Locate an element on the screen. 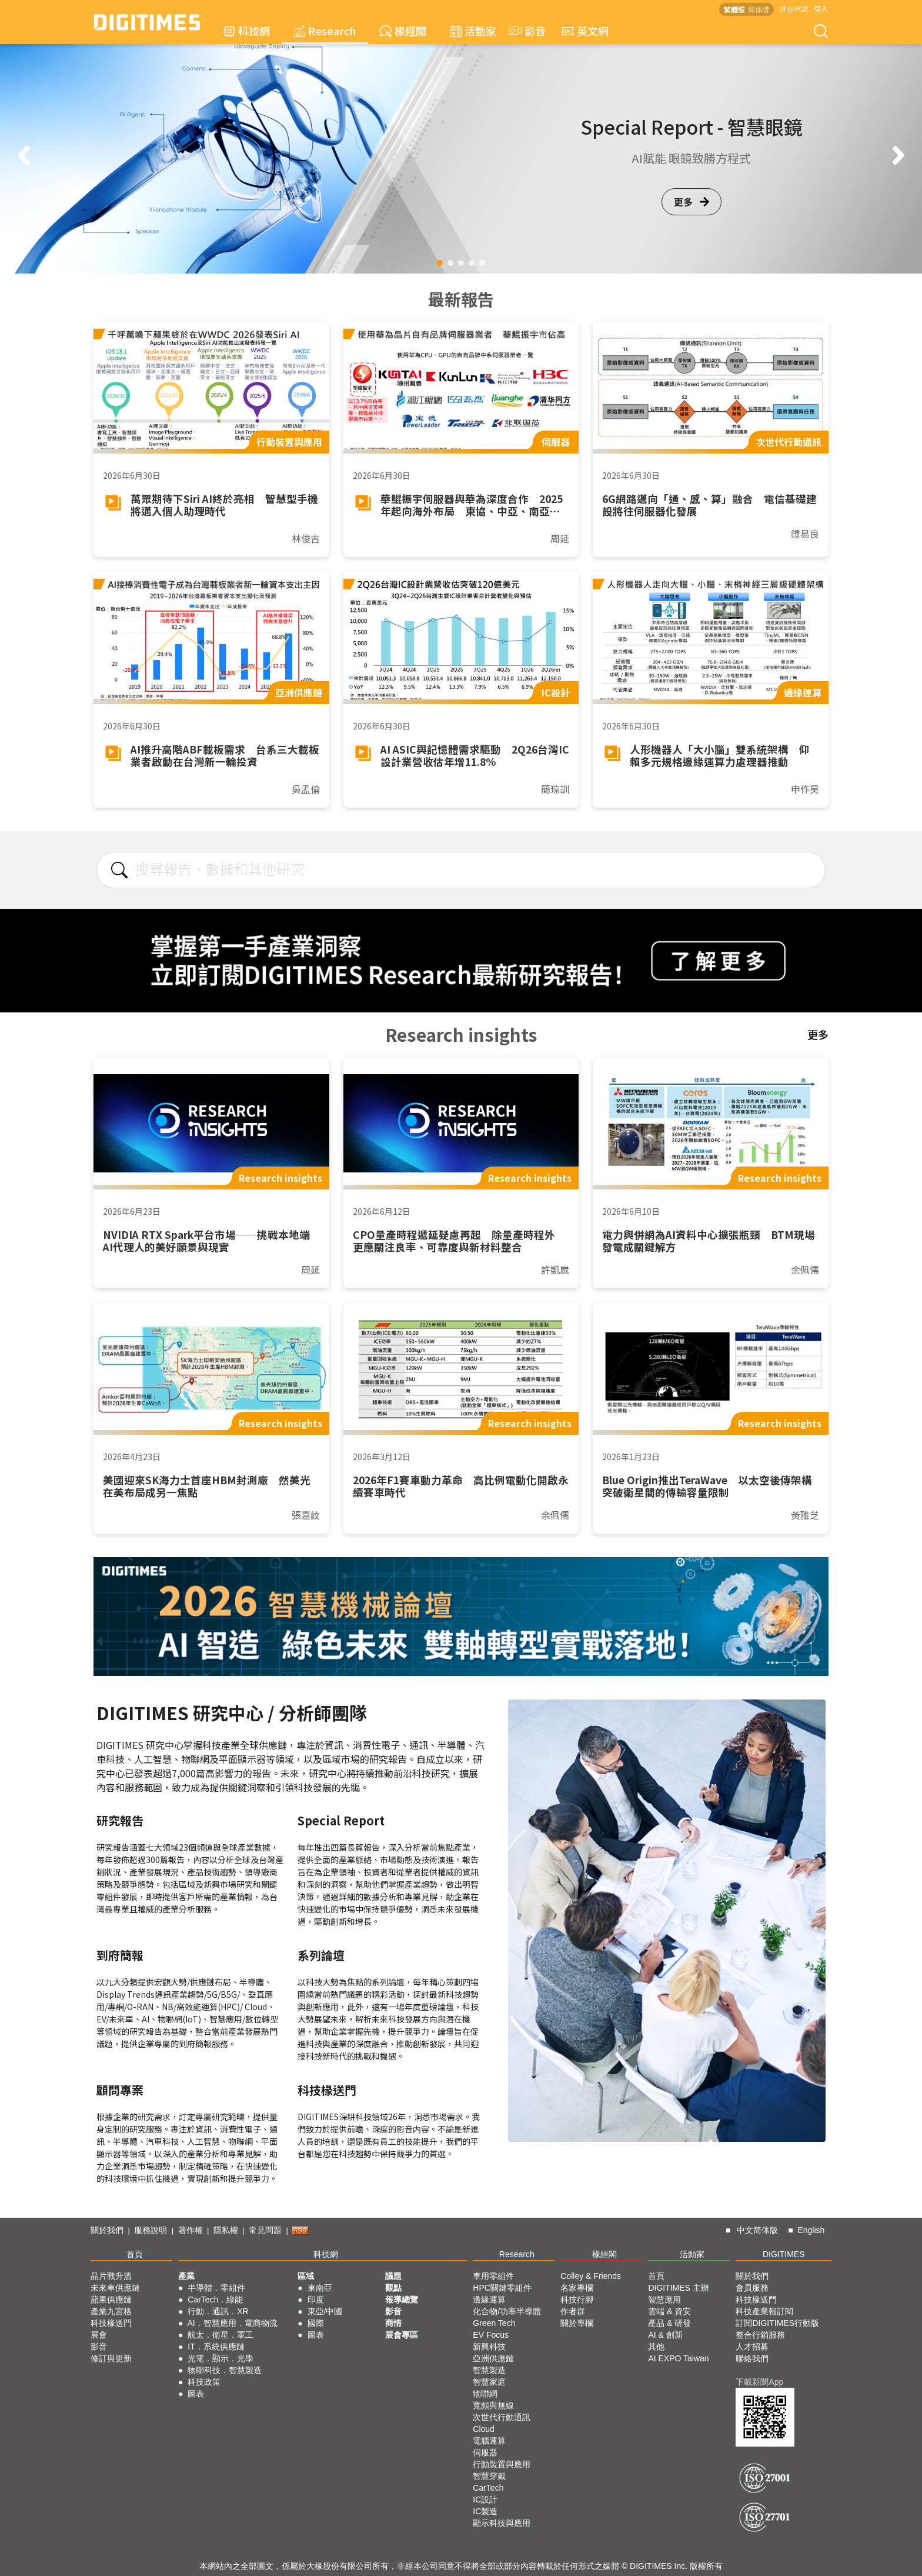 This screenshot has height=2576, width=922. 亞洲供應鏈 is located at coordinates (493, 2358).